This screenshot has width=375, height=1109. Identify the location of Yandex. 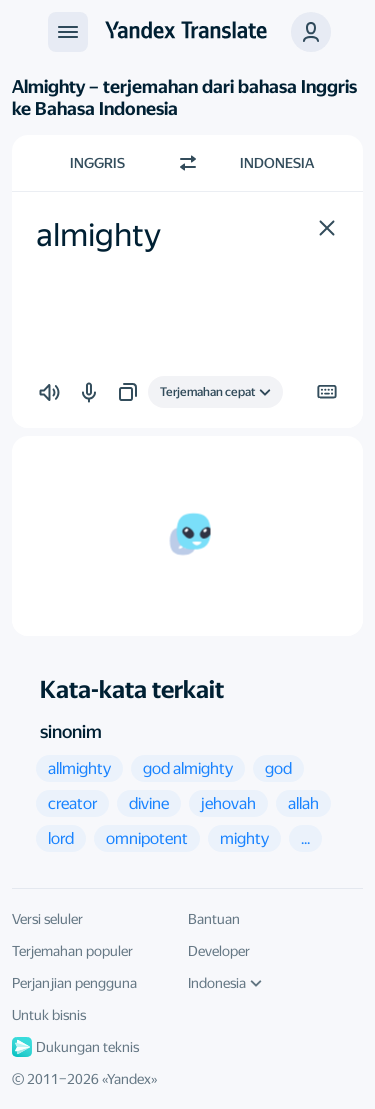
(129, 1079).